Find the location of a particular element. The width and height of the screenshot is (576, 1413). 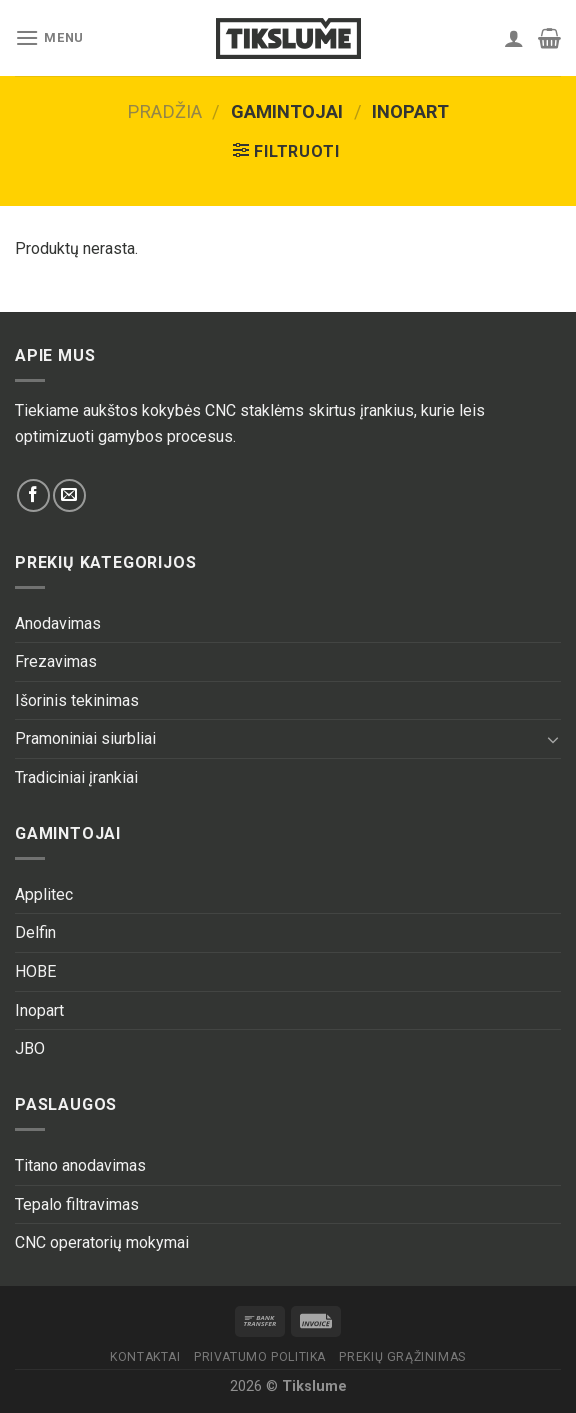

Delfin is located at coordinates (35, 932).